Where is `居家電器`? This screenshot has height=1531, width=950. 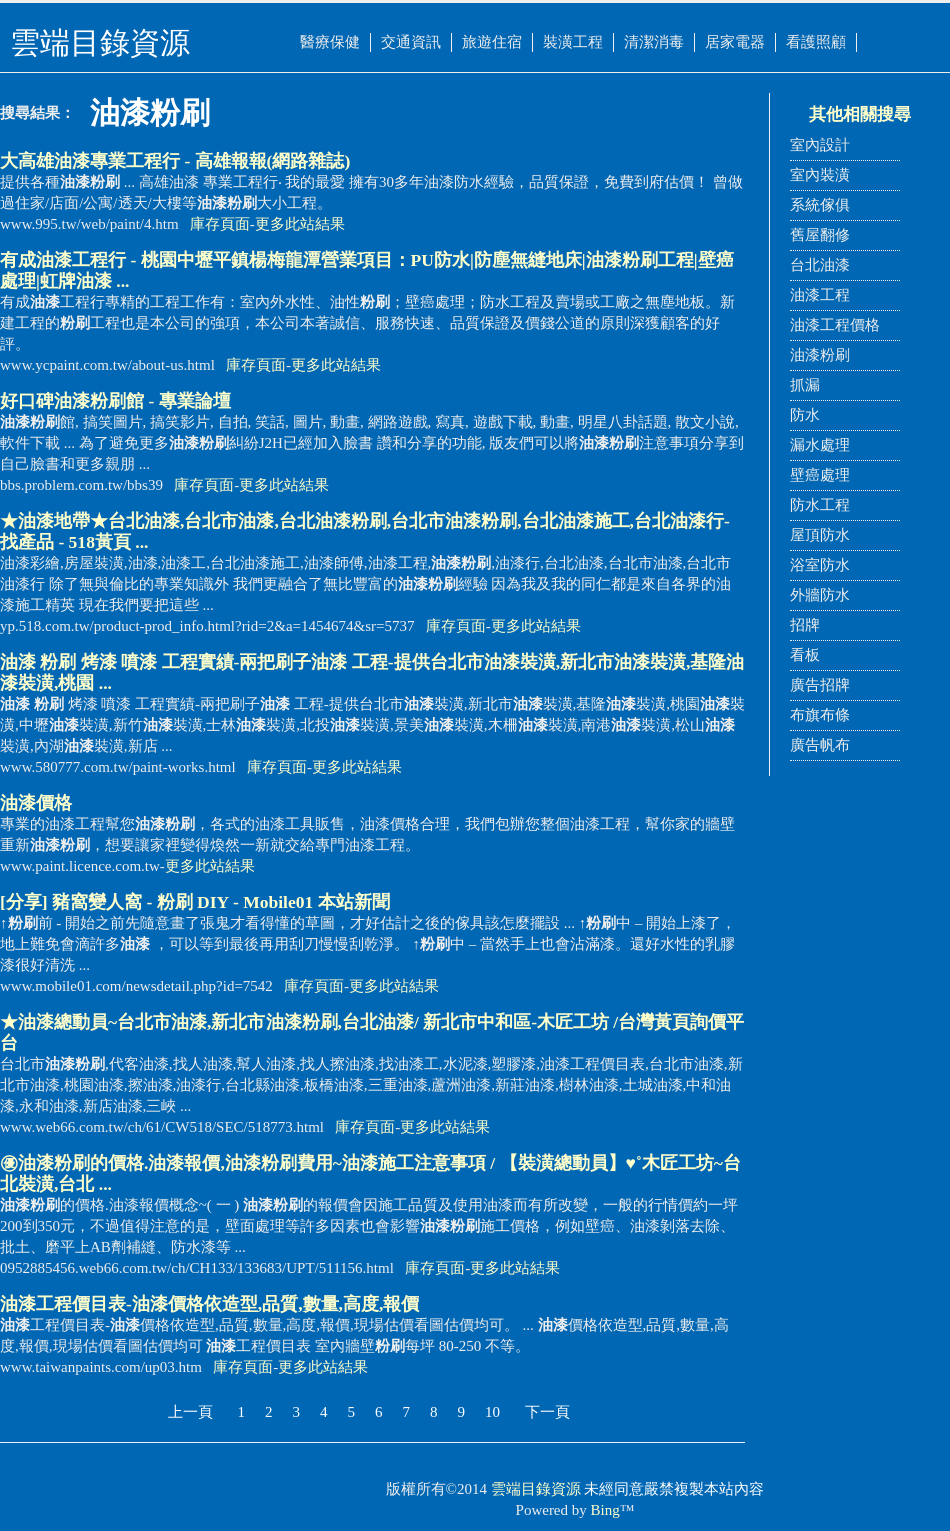
居家電器 is located at coordinates (735, 42).